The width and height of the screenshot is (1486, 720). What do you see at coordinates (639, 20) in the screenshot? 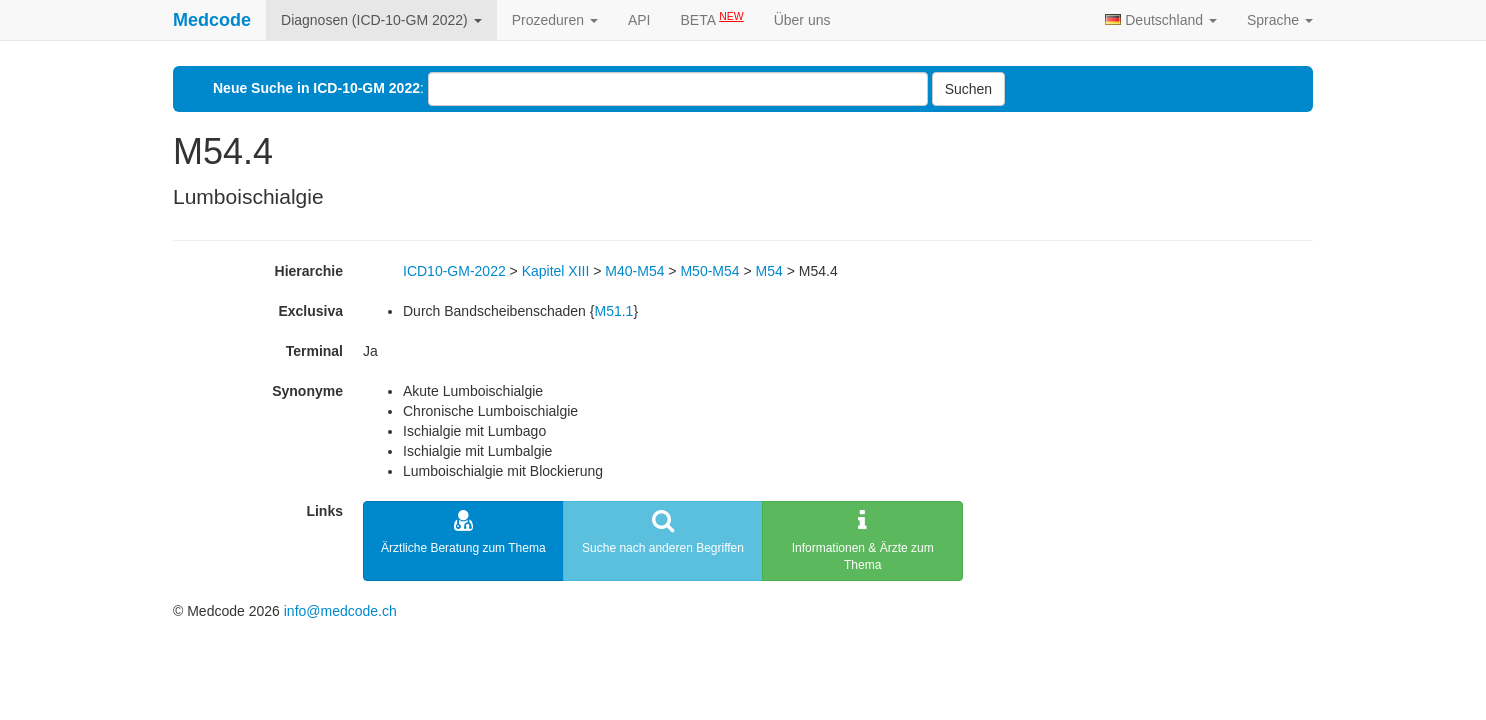
I see `API` at bounding box center [639, 20].